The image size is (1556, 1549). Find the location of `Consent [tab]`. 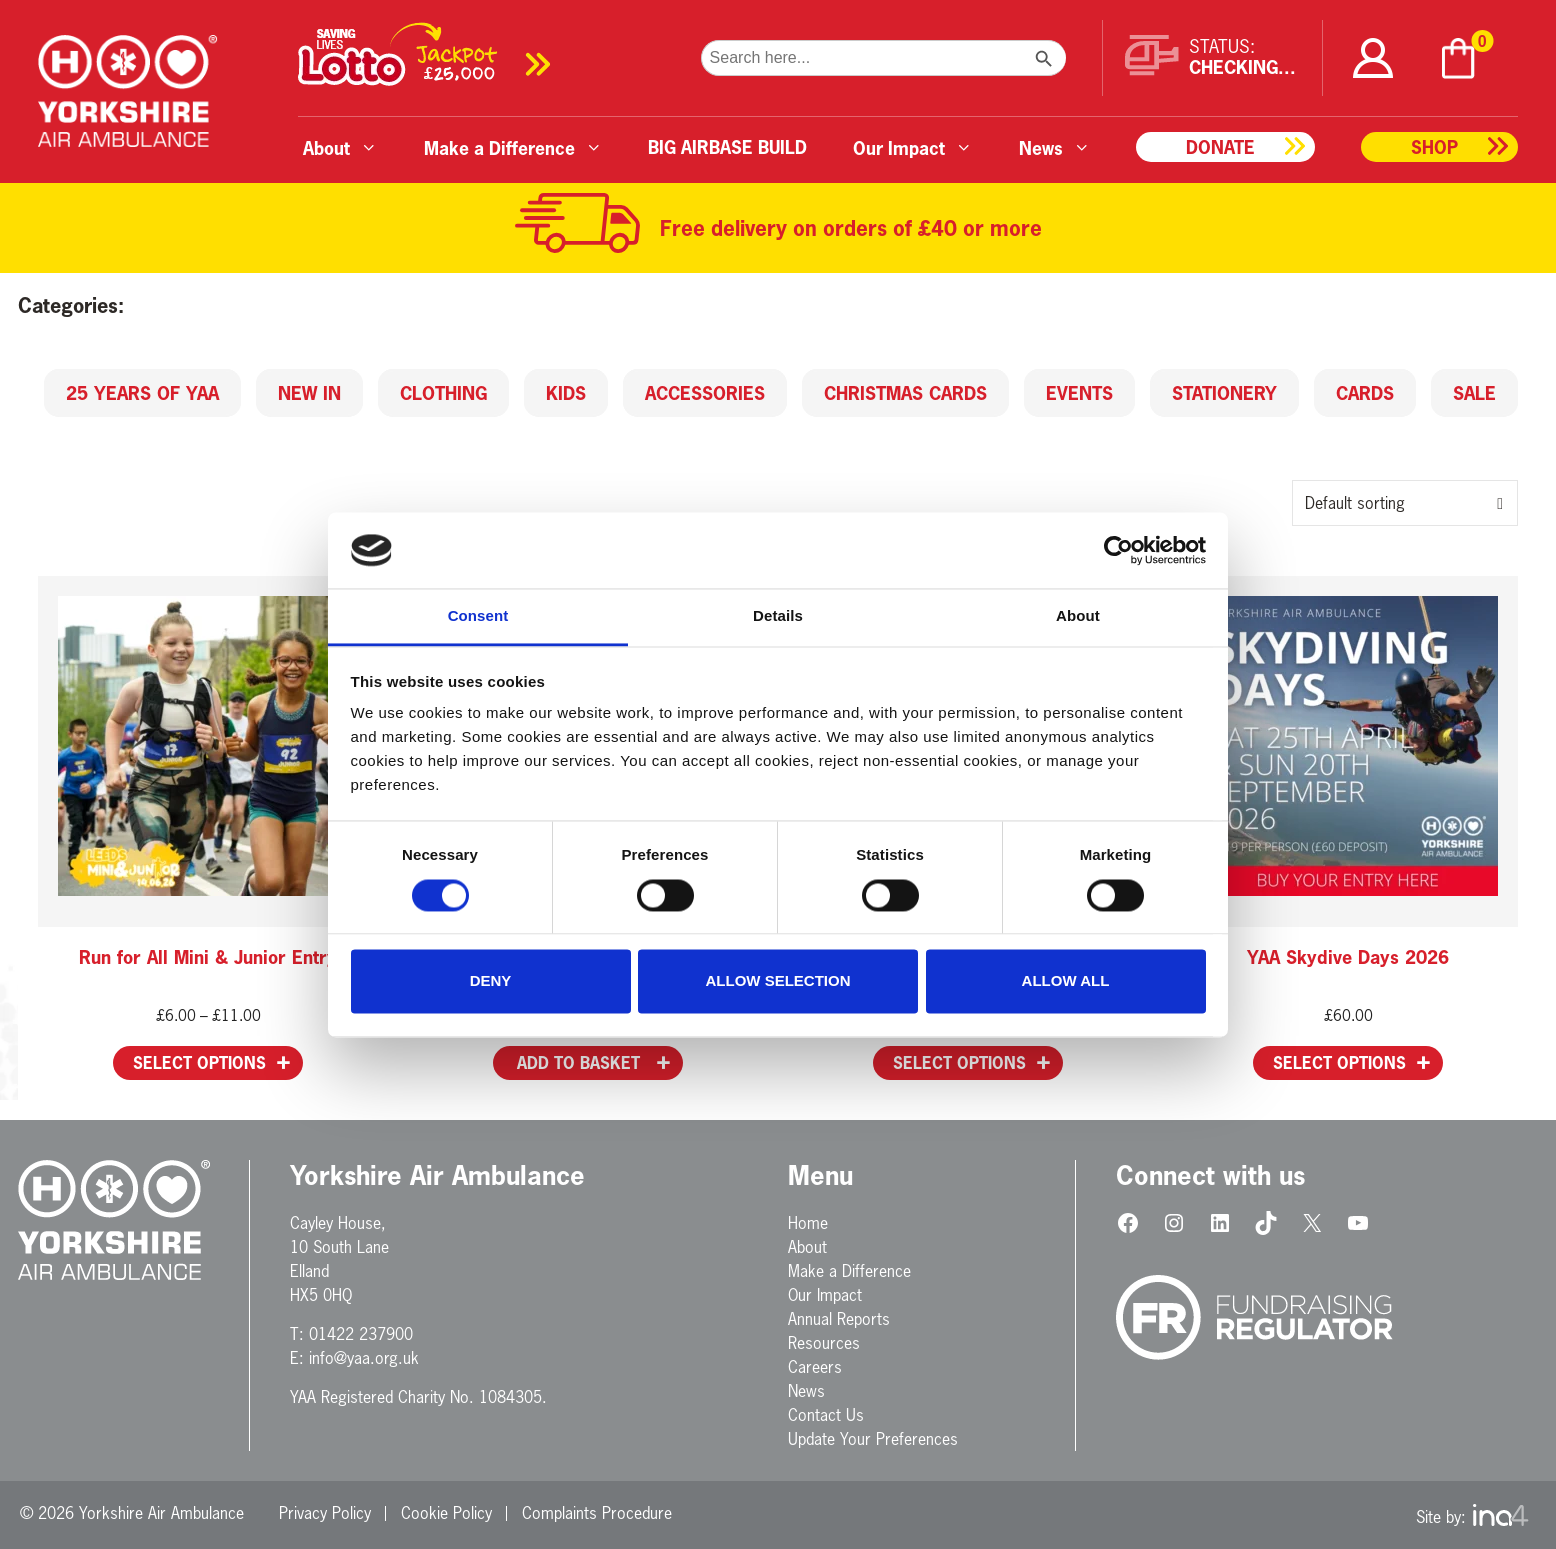

Consent [tab] is located at coordinates (478, 616).